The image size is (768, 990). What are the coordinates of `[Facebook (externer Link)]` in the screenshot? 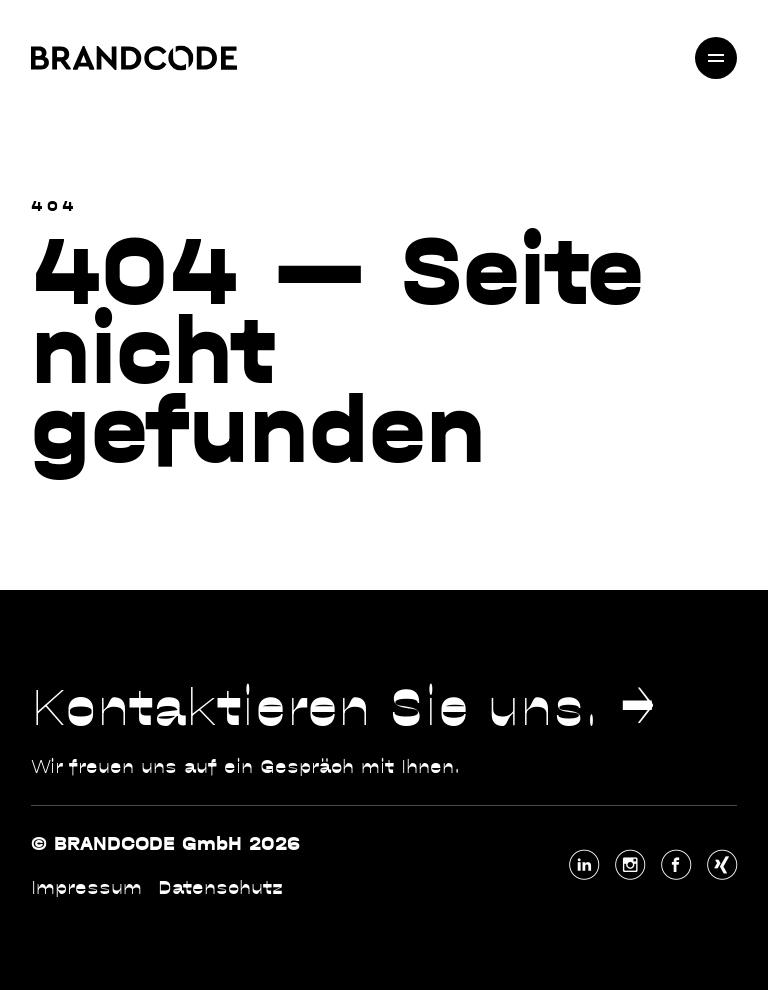 It's located at (676, 865).